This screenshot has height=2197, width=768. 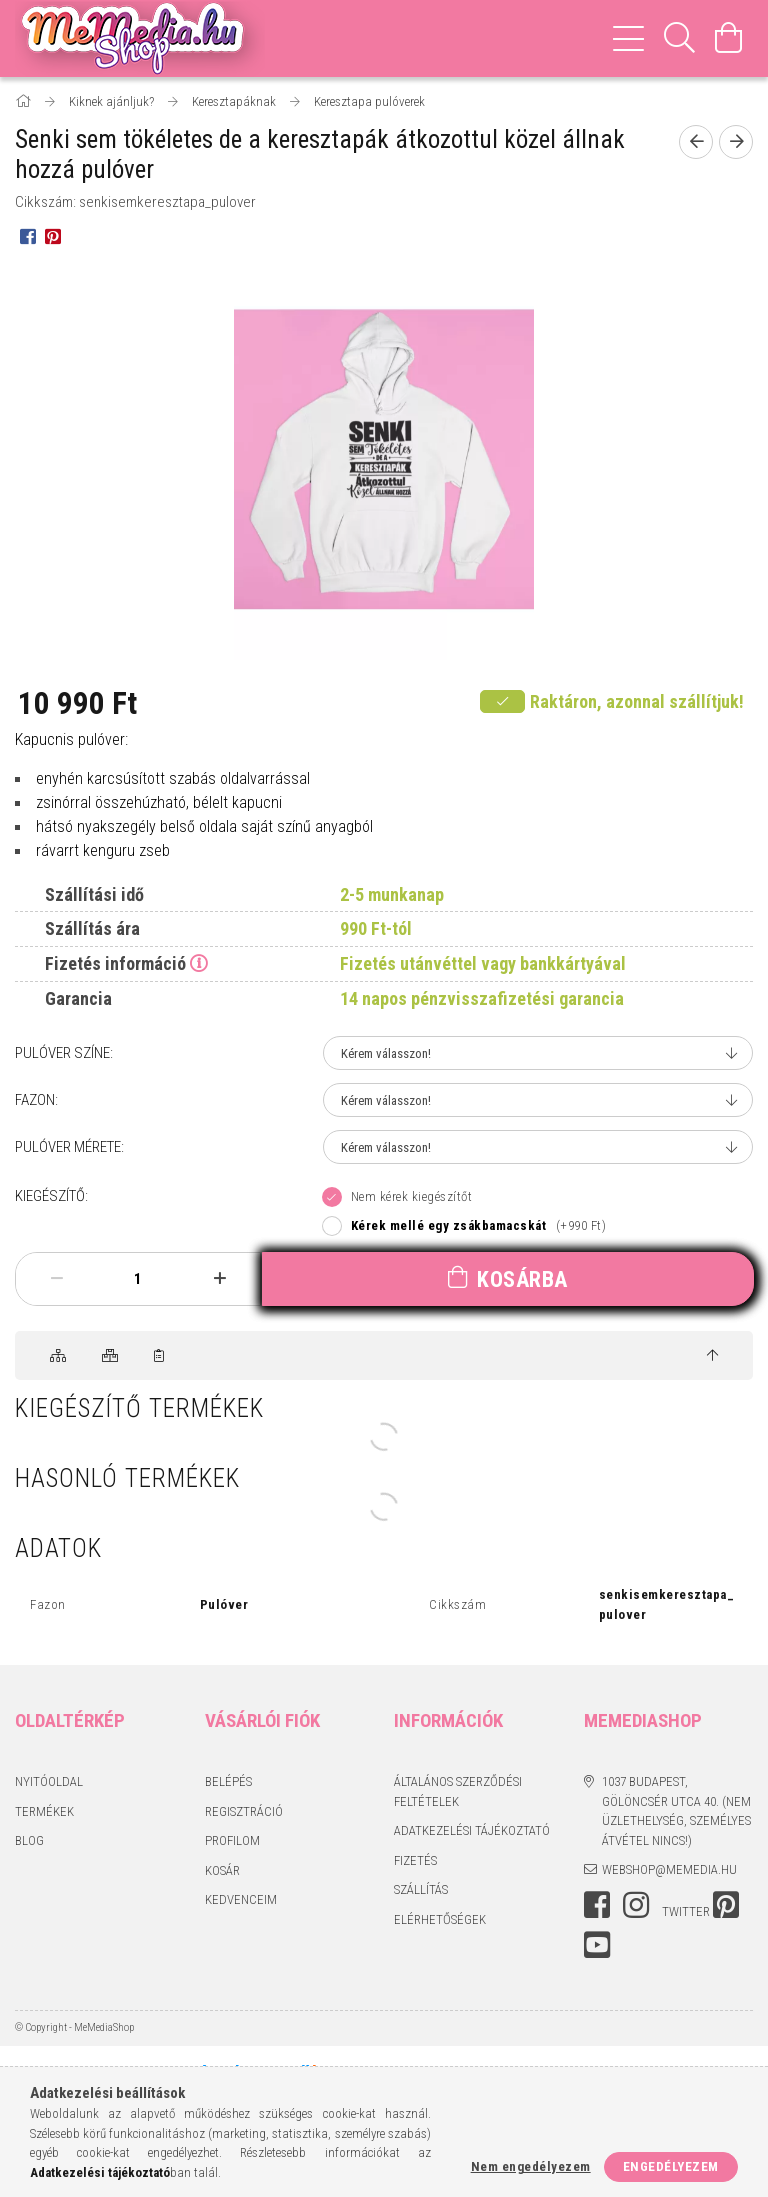 What do you see at coordinates (696, 142) in the screenshot?
I see `[Előző termék]` at bounding box center [696, 142].